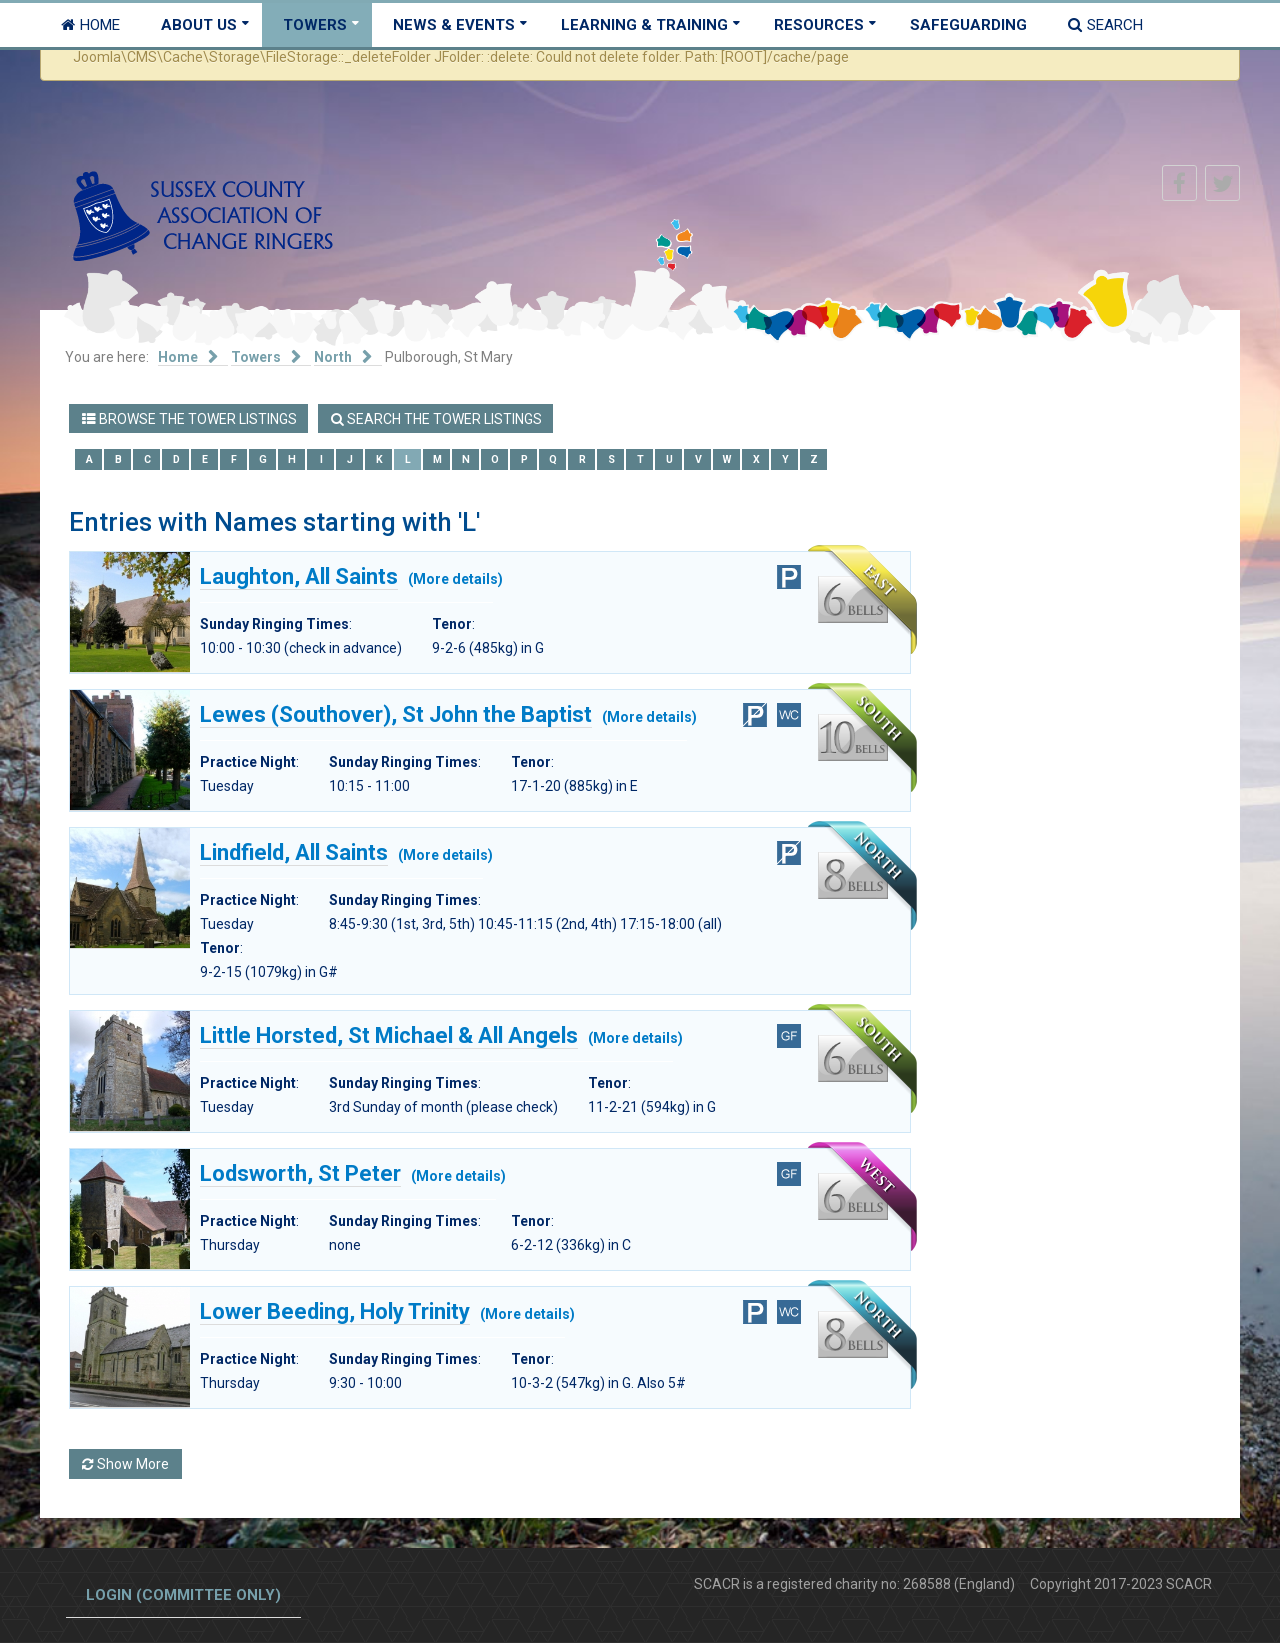  I want to click on Learning & Training, so click(644, 25).